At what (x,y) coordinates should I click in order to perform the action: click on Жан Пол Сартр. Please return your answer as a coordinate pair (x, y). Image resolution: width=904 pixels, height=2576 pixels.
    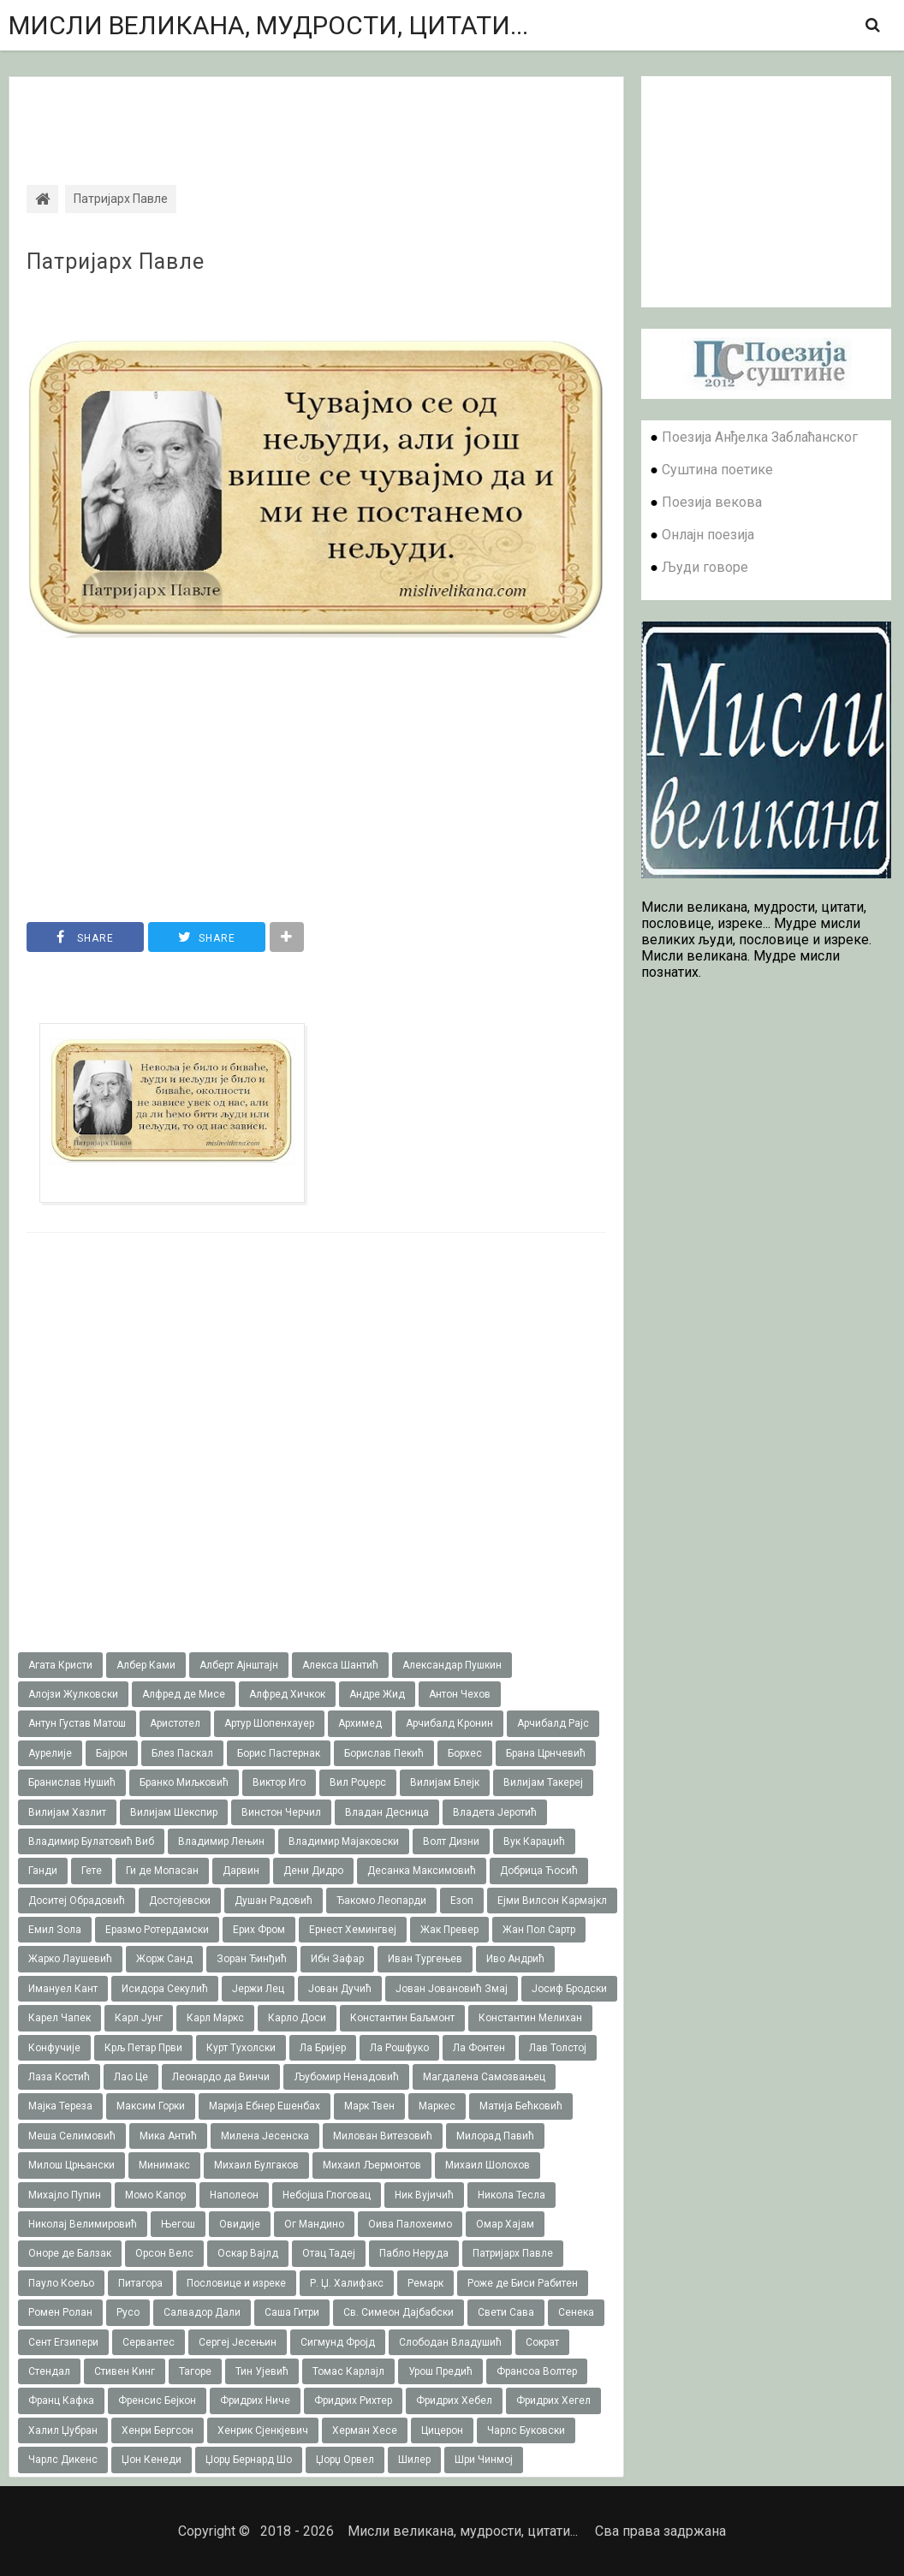
    Looking at the image, I should click on (539, 1930).